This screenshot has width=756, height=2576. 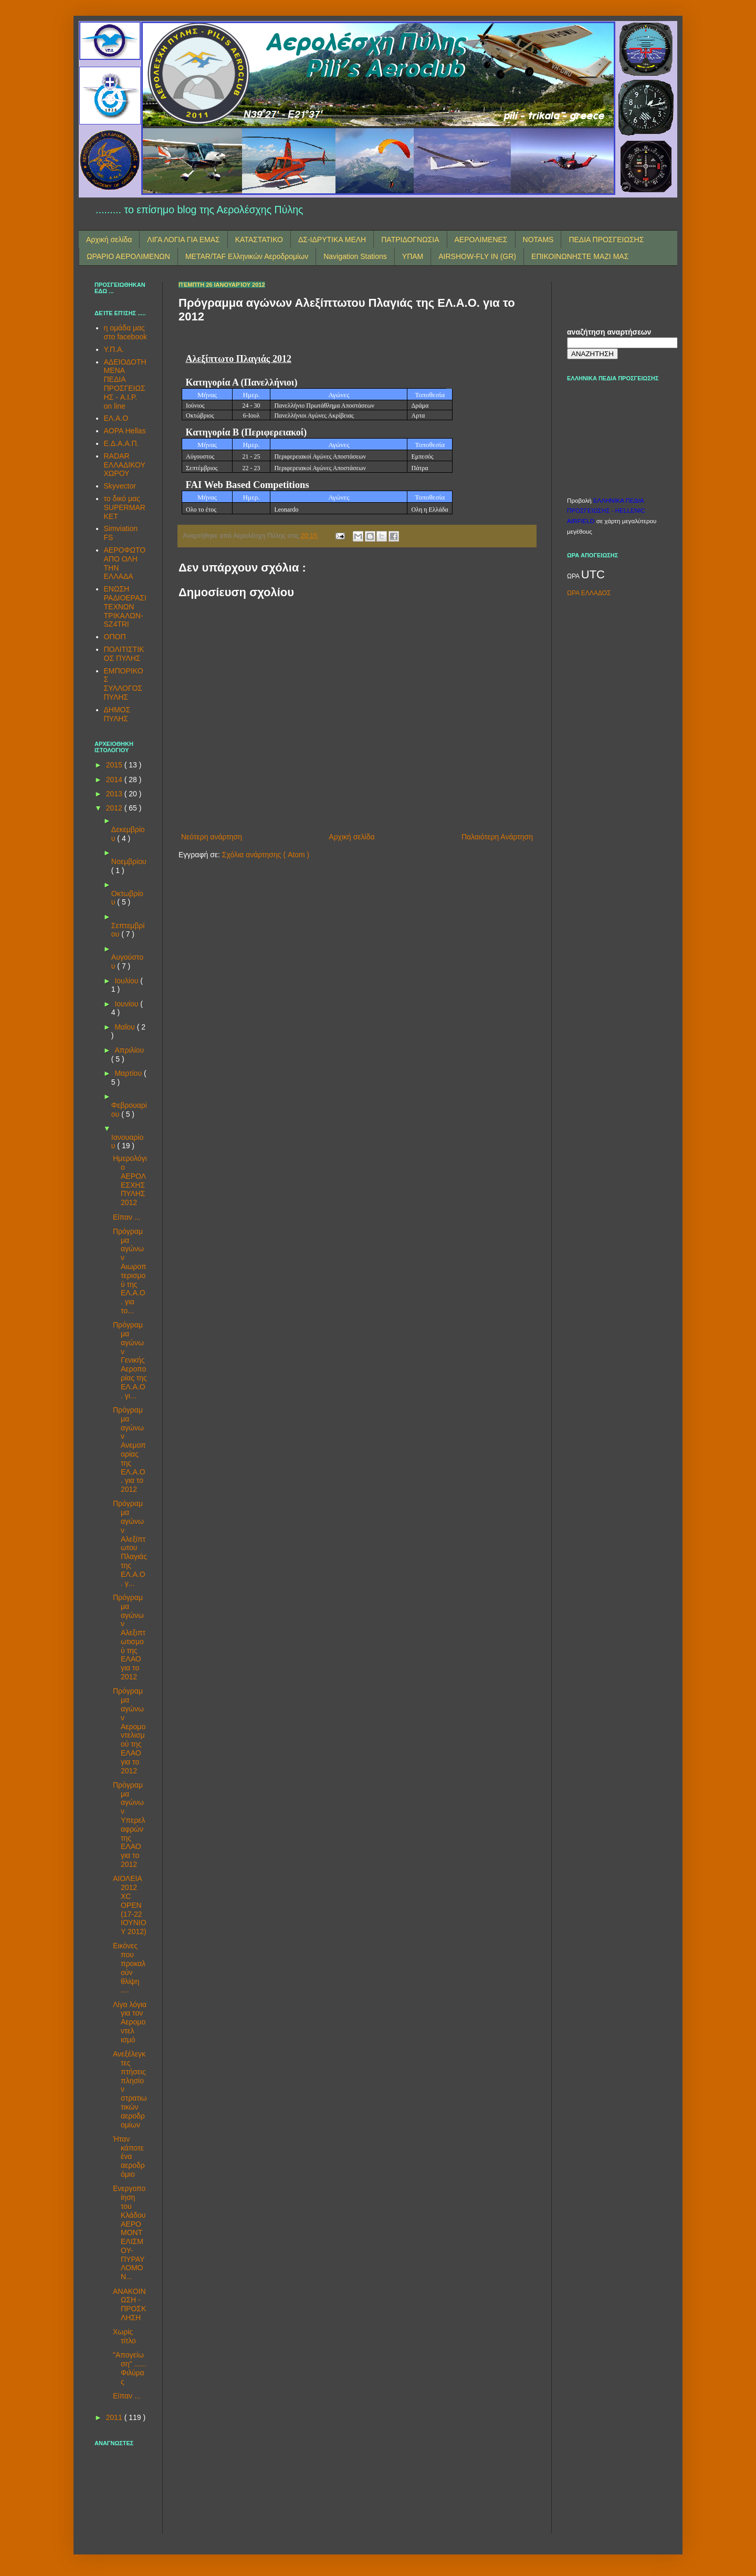 What do you see at coordinates (125, 332) in the screenshot?
I see `η ομάδα μας στο facebook` at bounding box center [125, 332].